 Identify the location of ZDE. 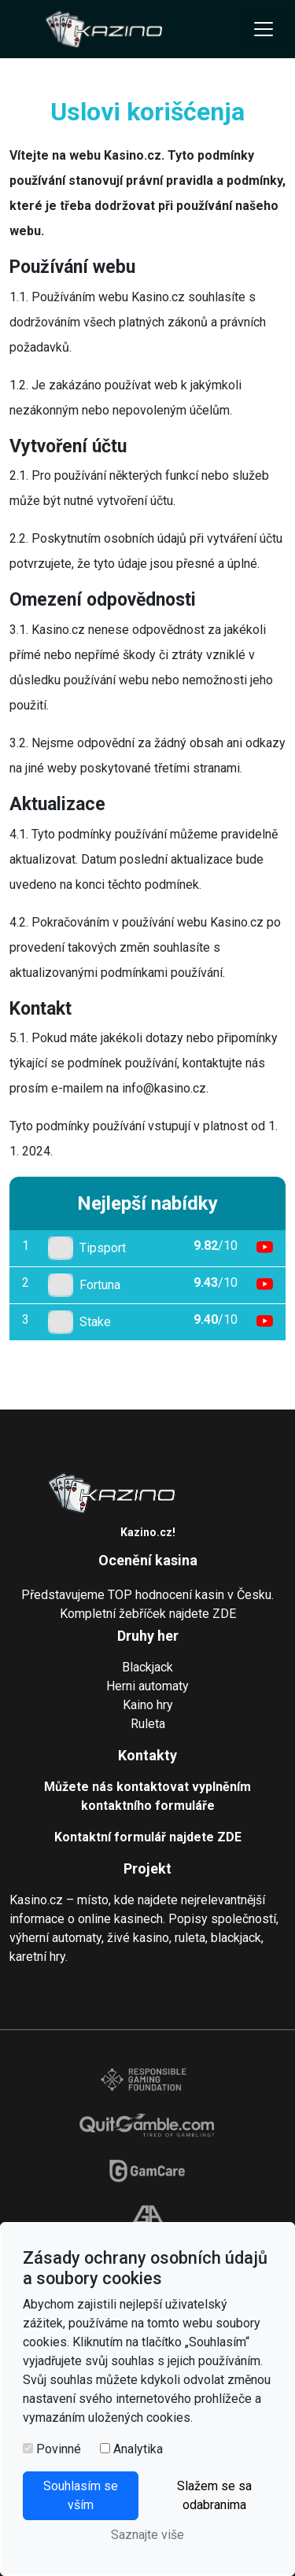
(224, 1613).